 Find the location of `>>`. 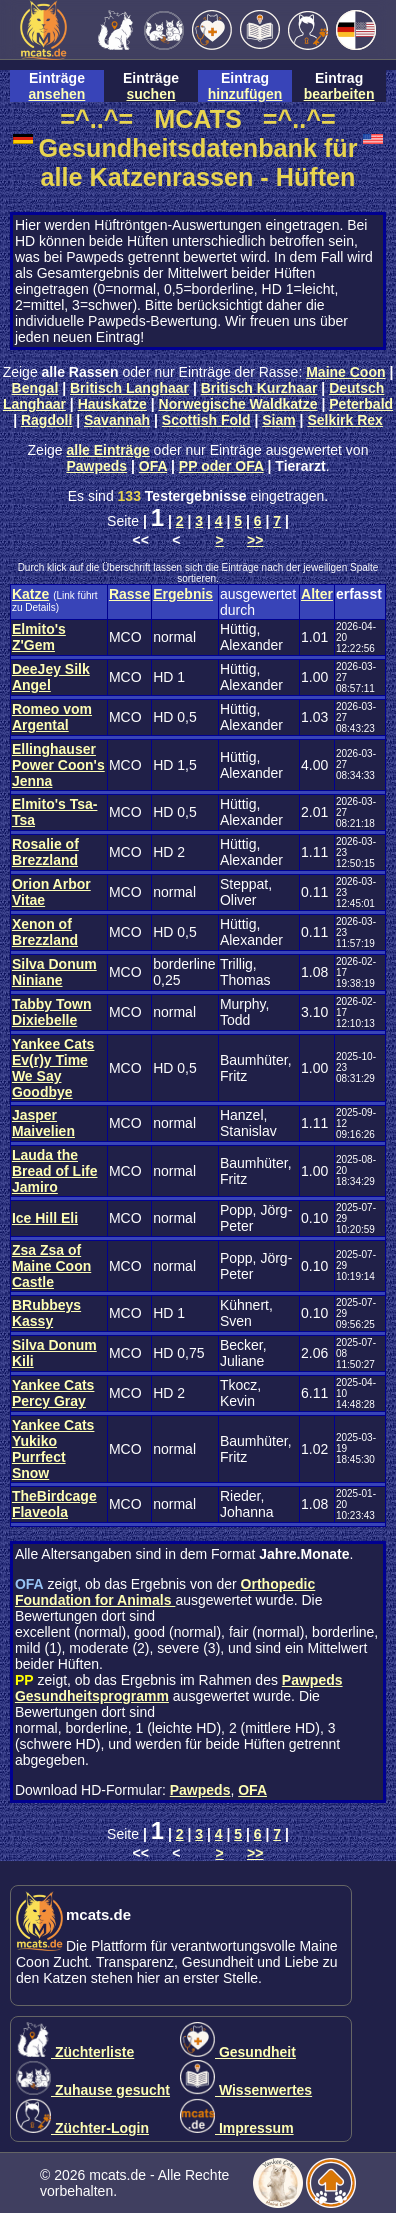

>> is located at coordinates (255, 540).